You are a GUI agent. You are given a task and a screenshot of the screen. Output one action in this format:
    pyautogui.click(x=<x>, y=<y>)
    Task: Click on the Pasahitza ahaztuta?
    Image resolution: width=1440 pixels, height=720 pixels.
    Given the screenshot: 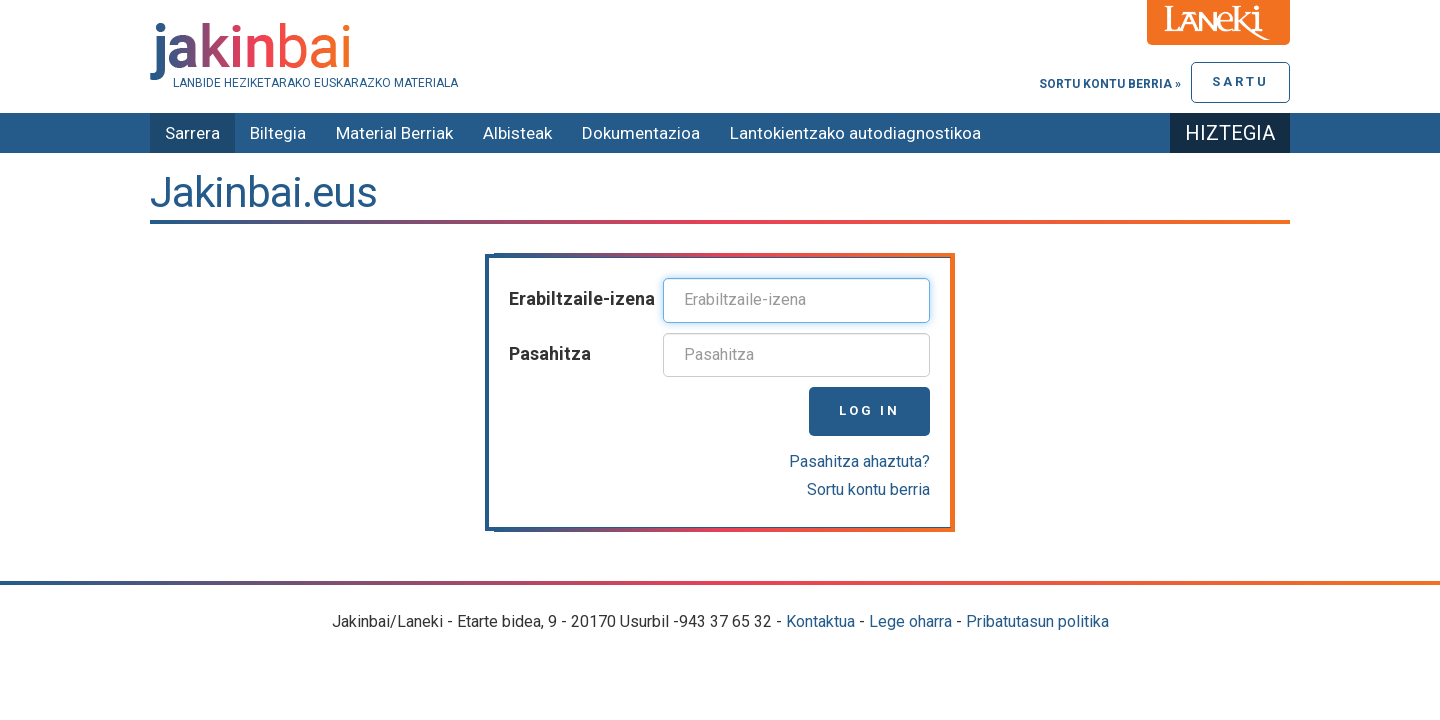 What is the action you would take?
    pyautogui.click(x=859, y=461)
    